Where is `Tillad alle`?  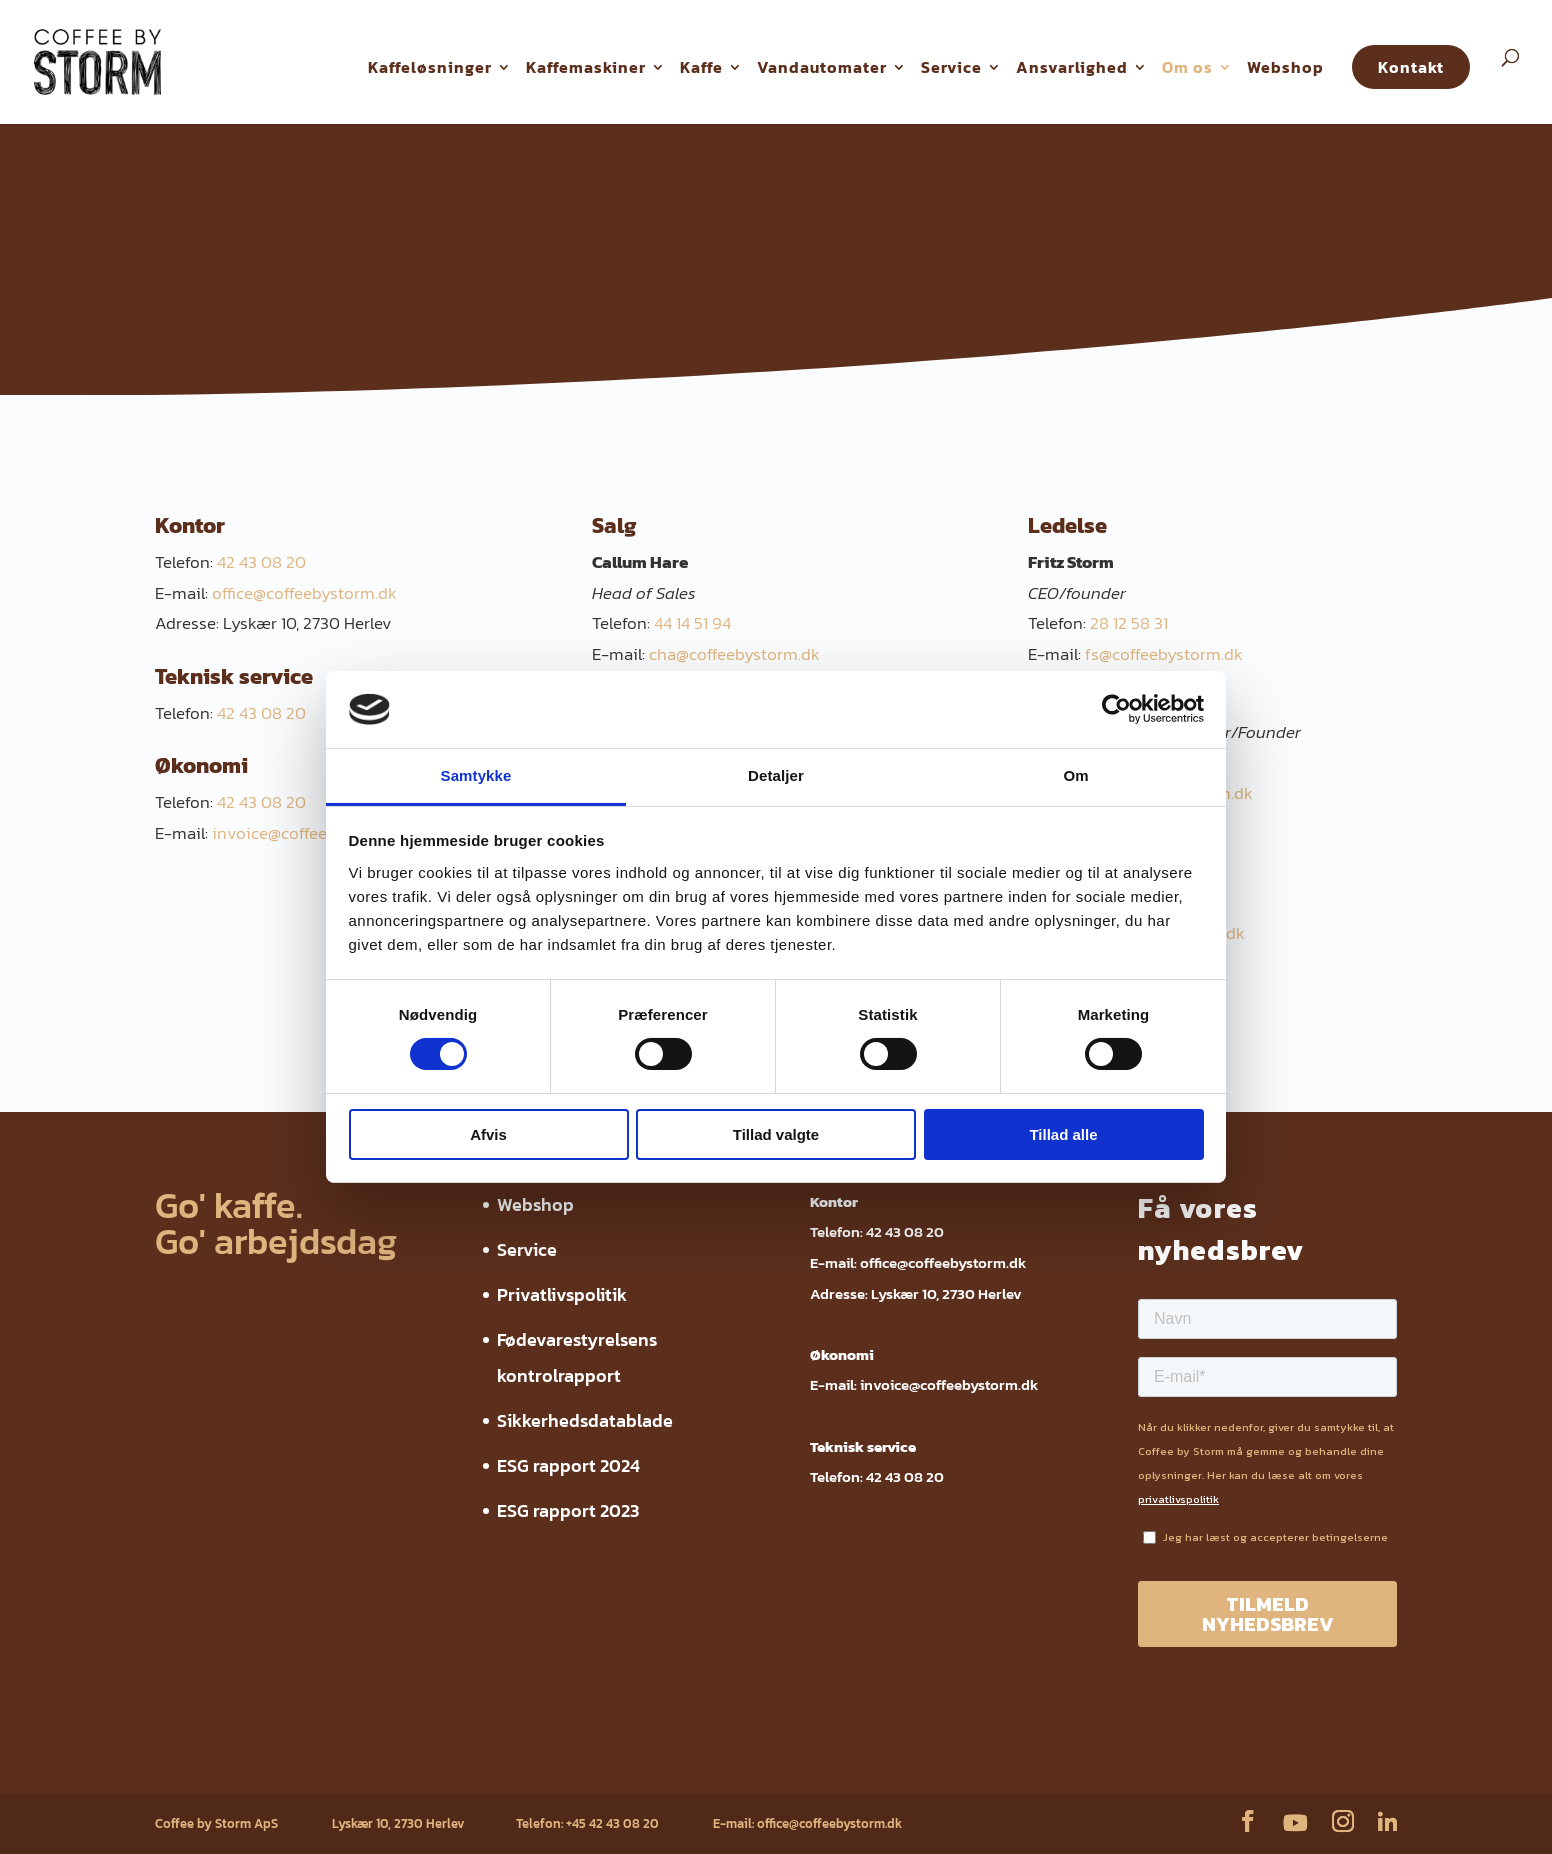
Tillad alle is located at coordinates (1063, 1134).